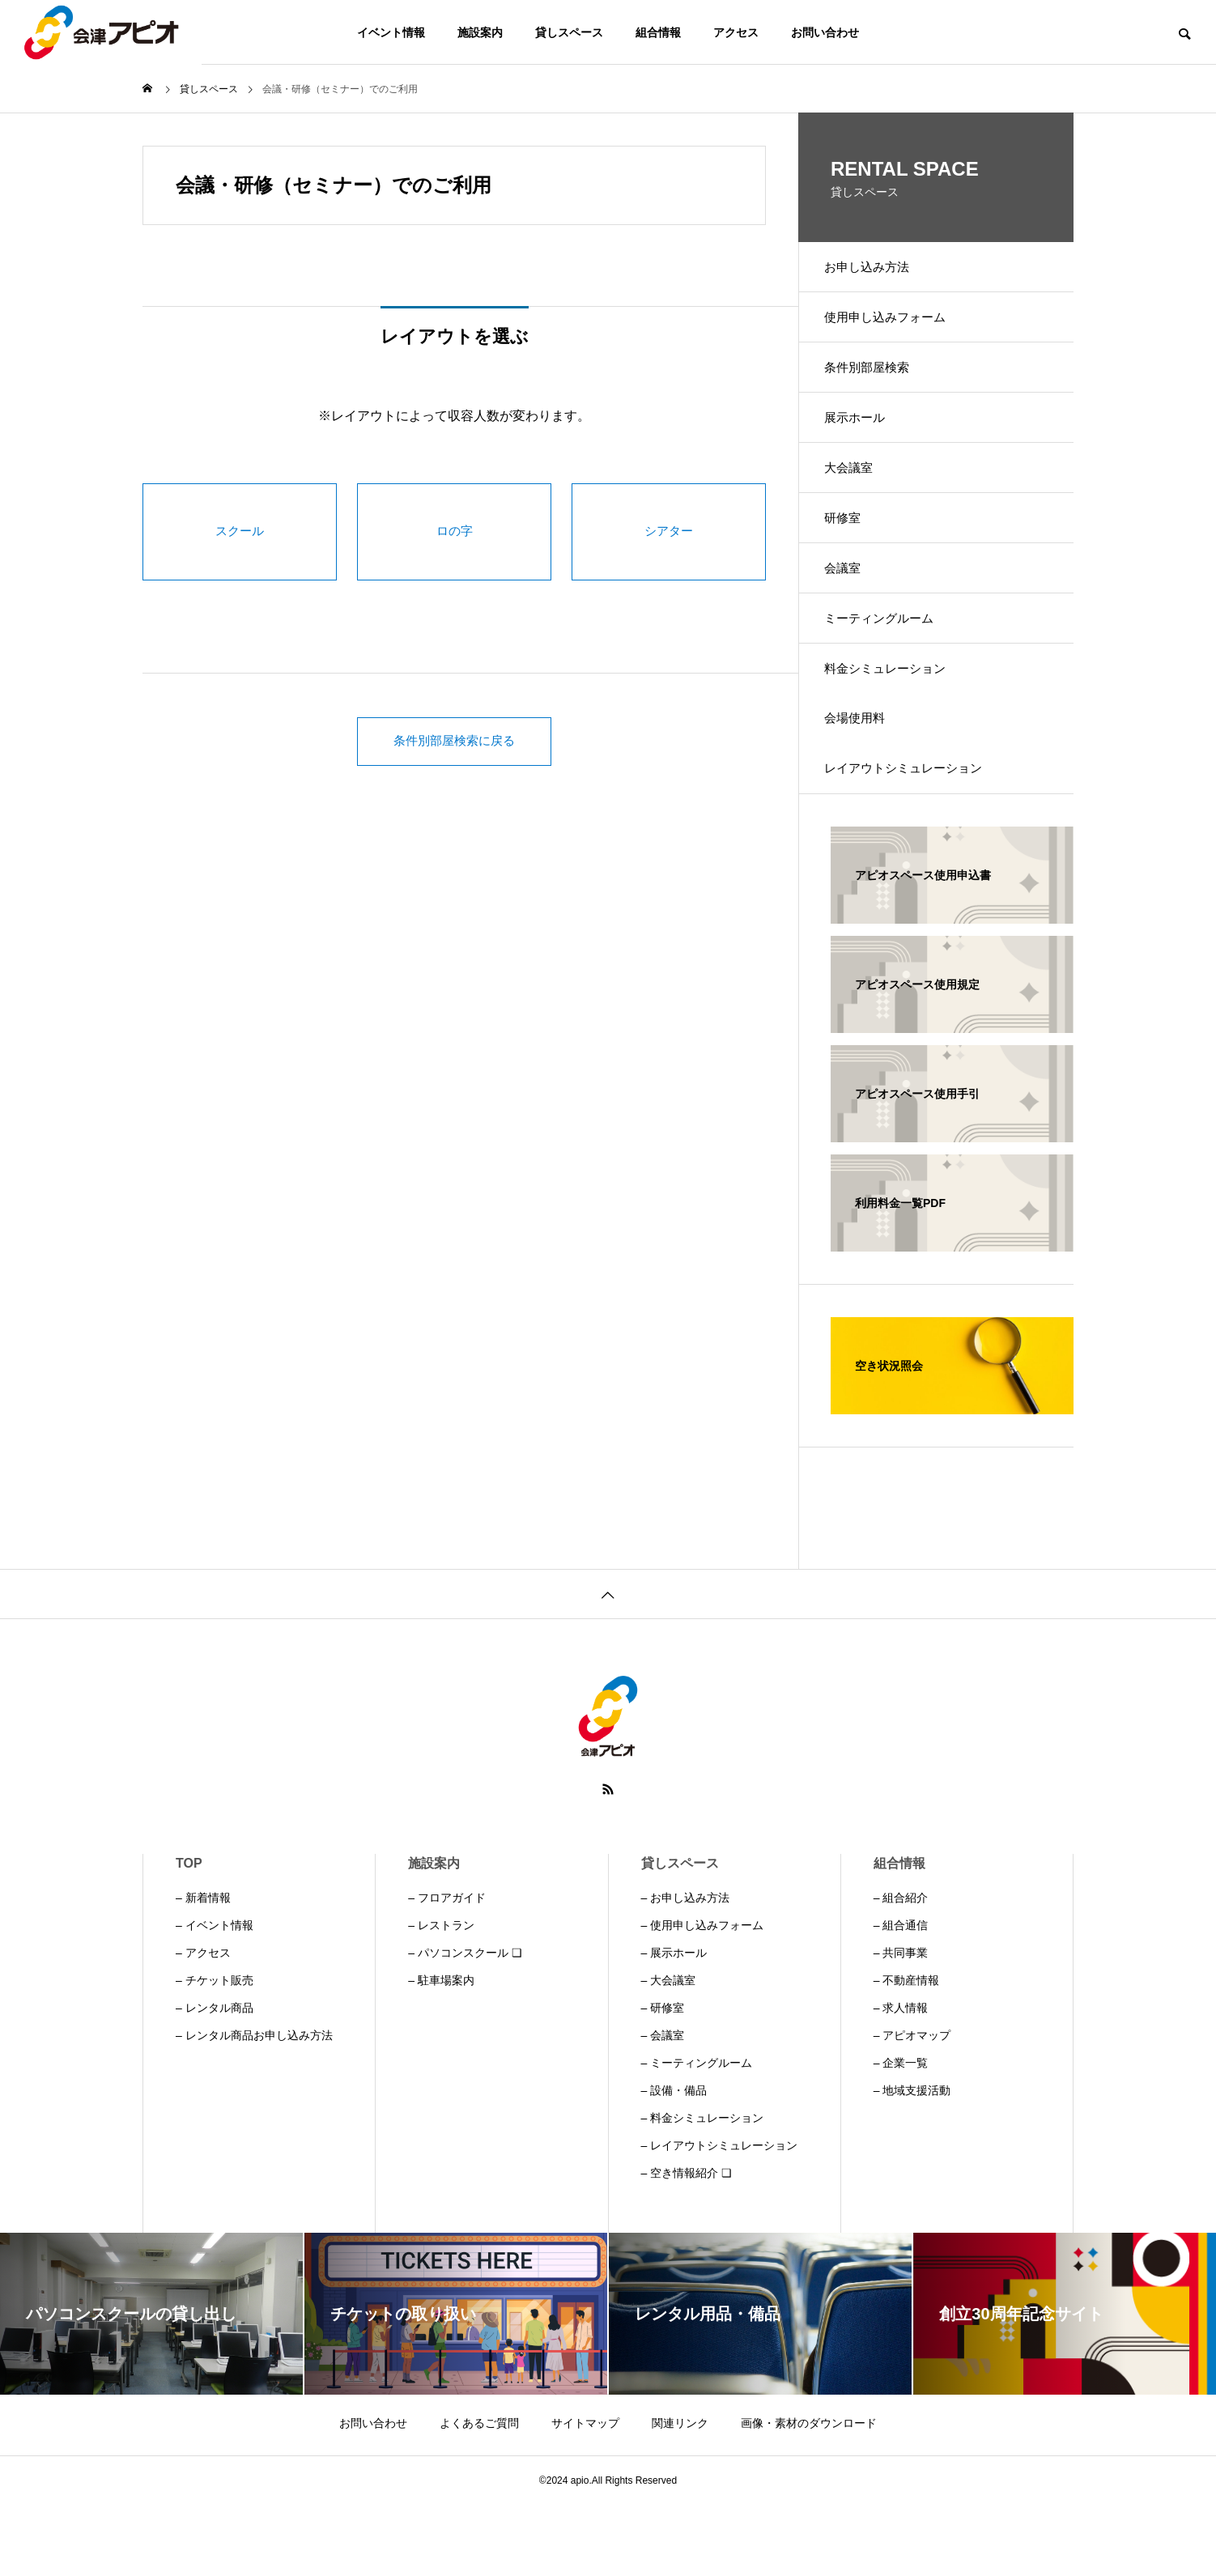 The image size is (1216, 2576). I want to click on – お申し込み方法, so click(685, 1968).